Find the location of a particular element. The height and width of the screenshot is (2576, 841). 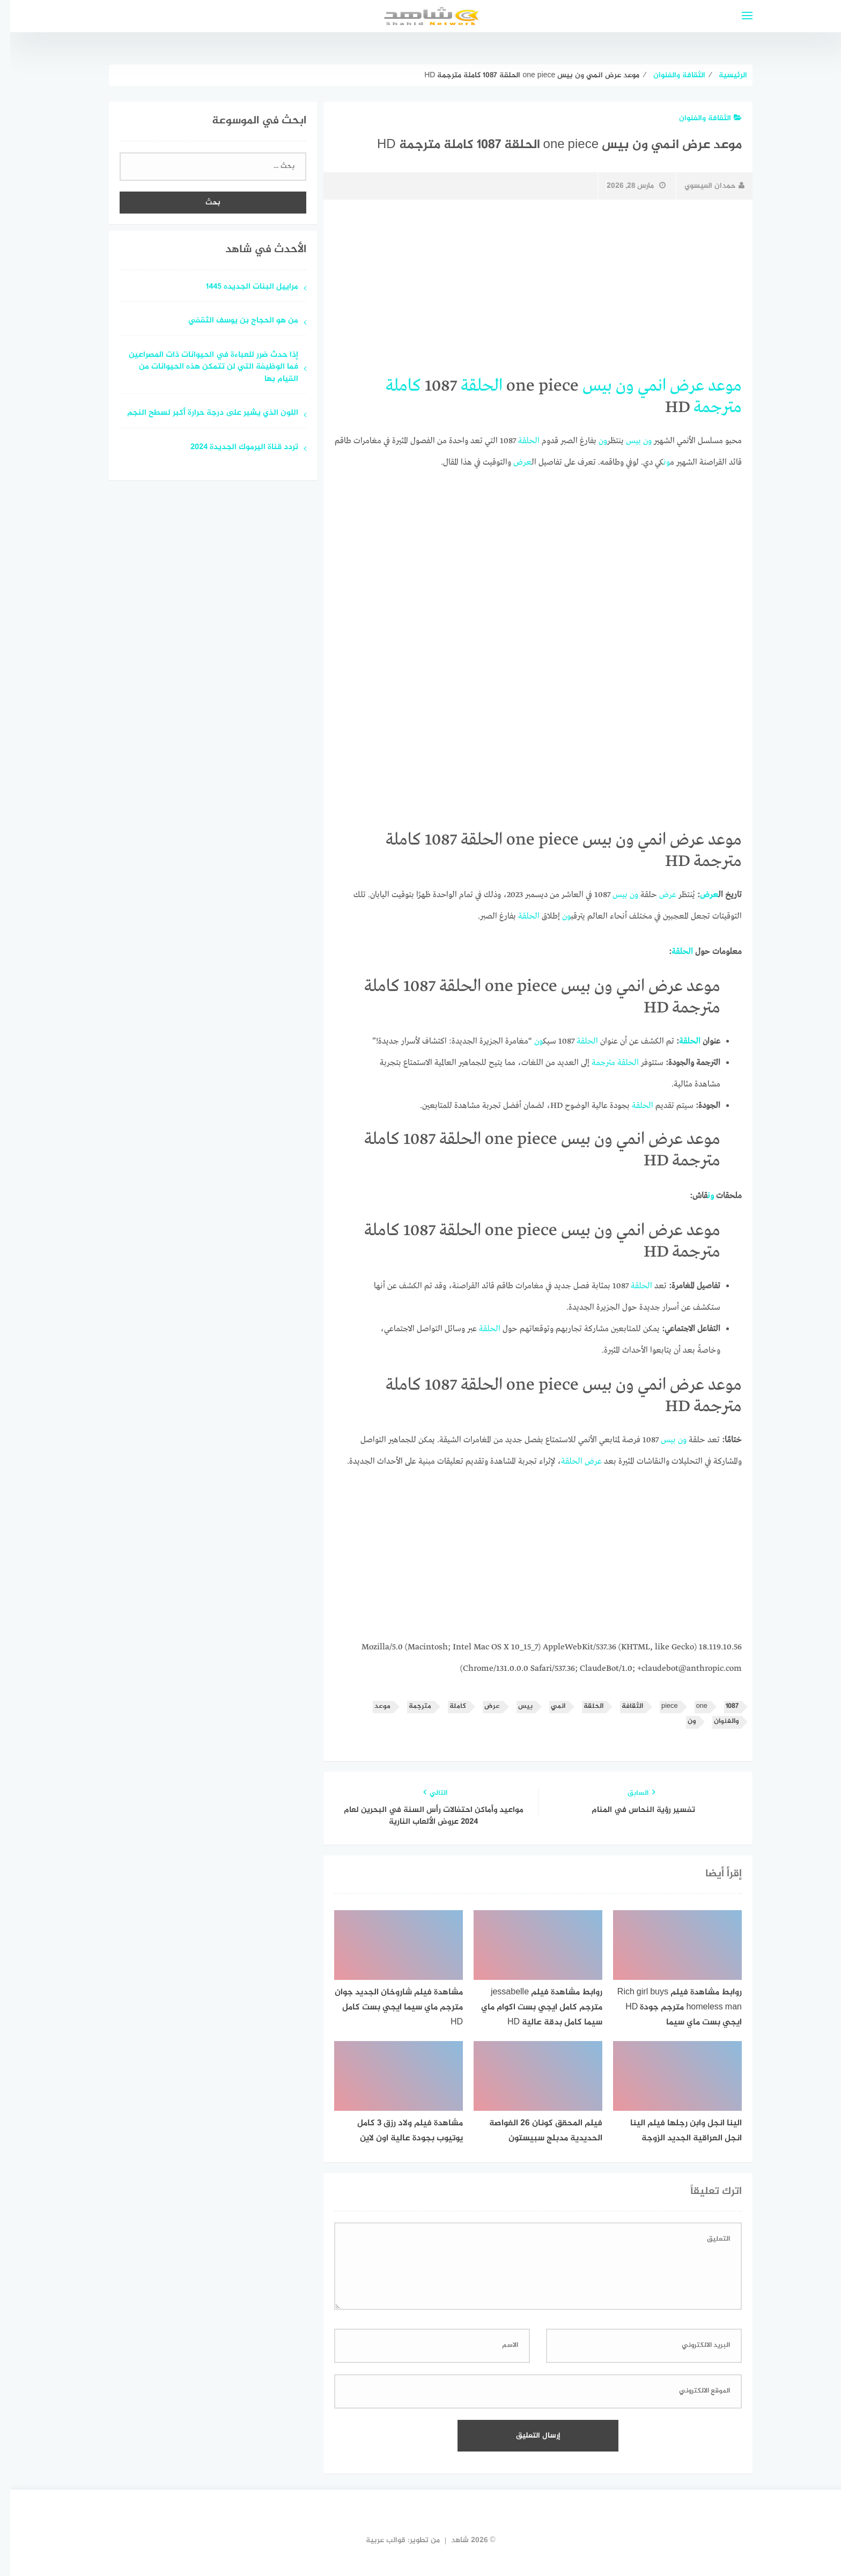

تردد قناة اليرموك الجديدة 2024 is located at coordinates (234, 448).